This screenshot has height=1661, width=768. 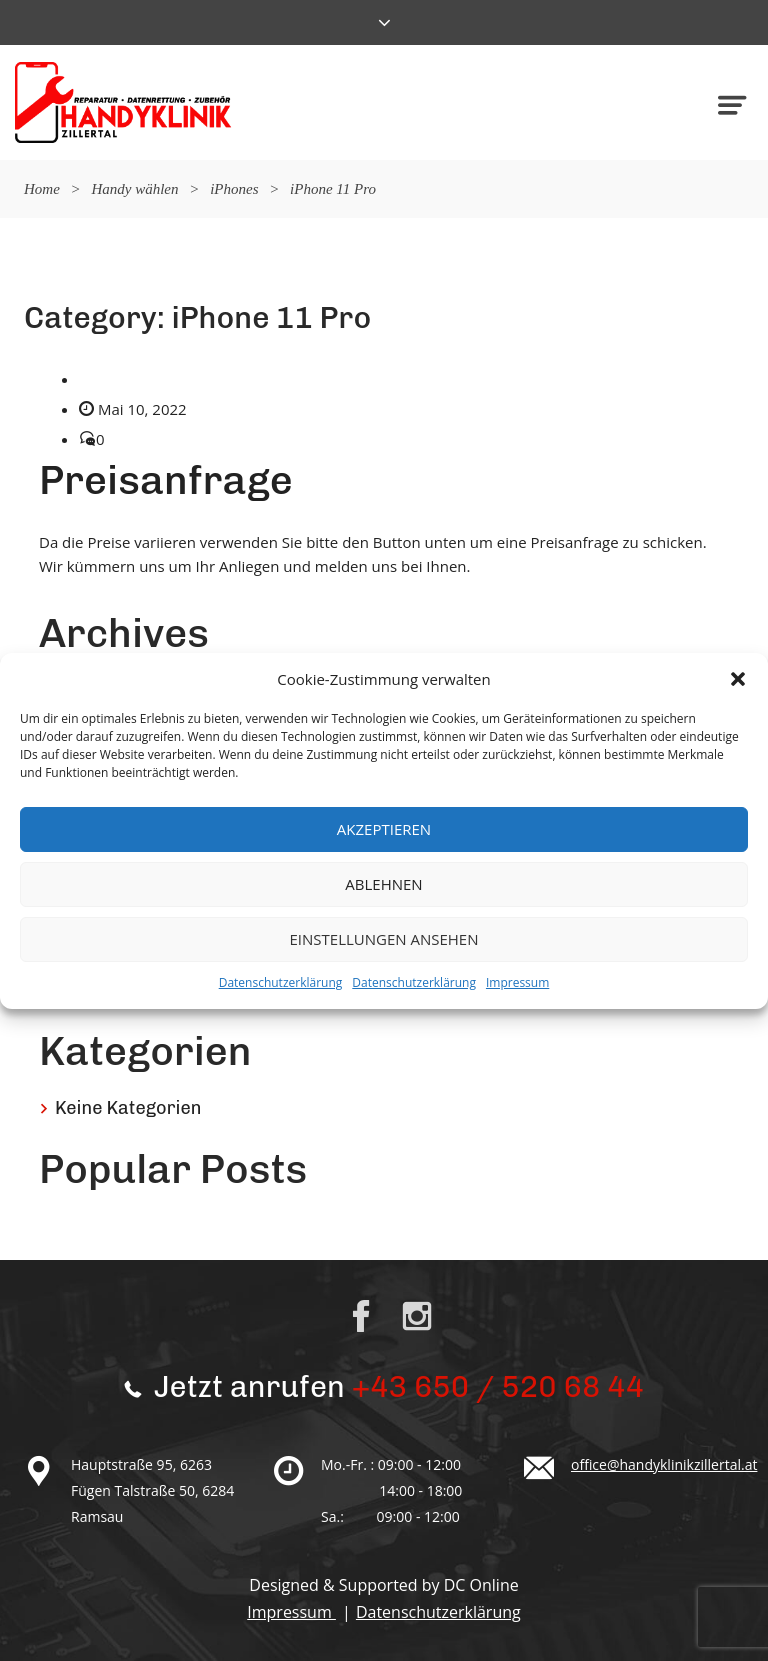 I want to click on Impressum, so click(x=517, y=982).